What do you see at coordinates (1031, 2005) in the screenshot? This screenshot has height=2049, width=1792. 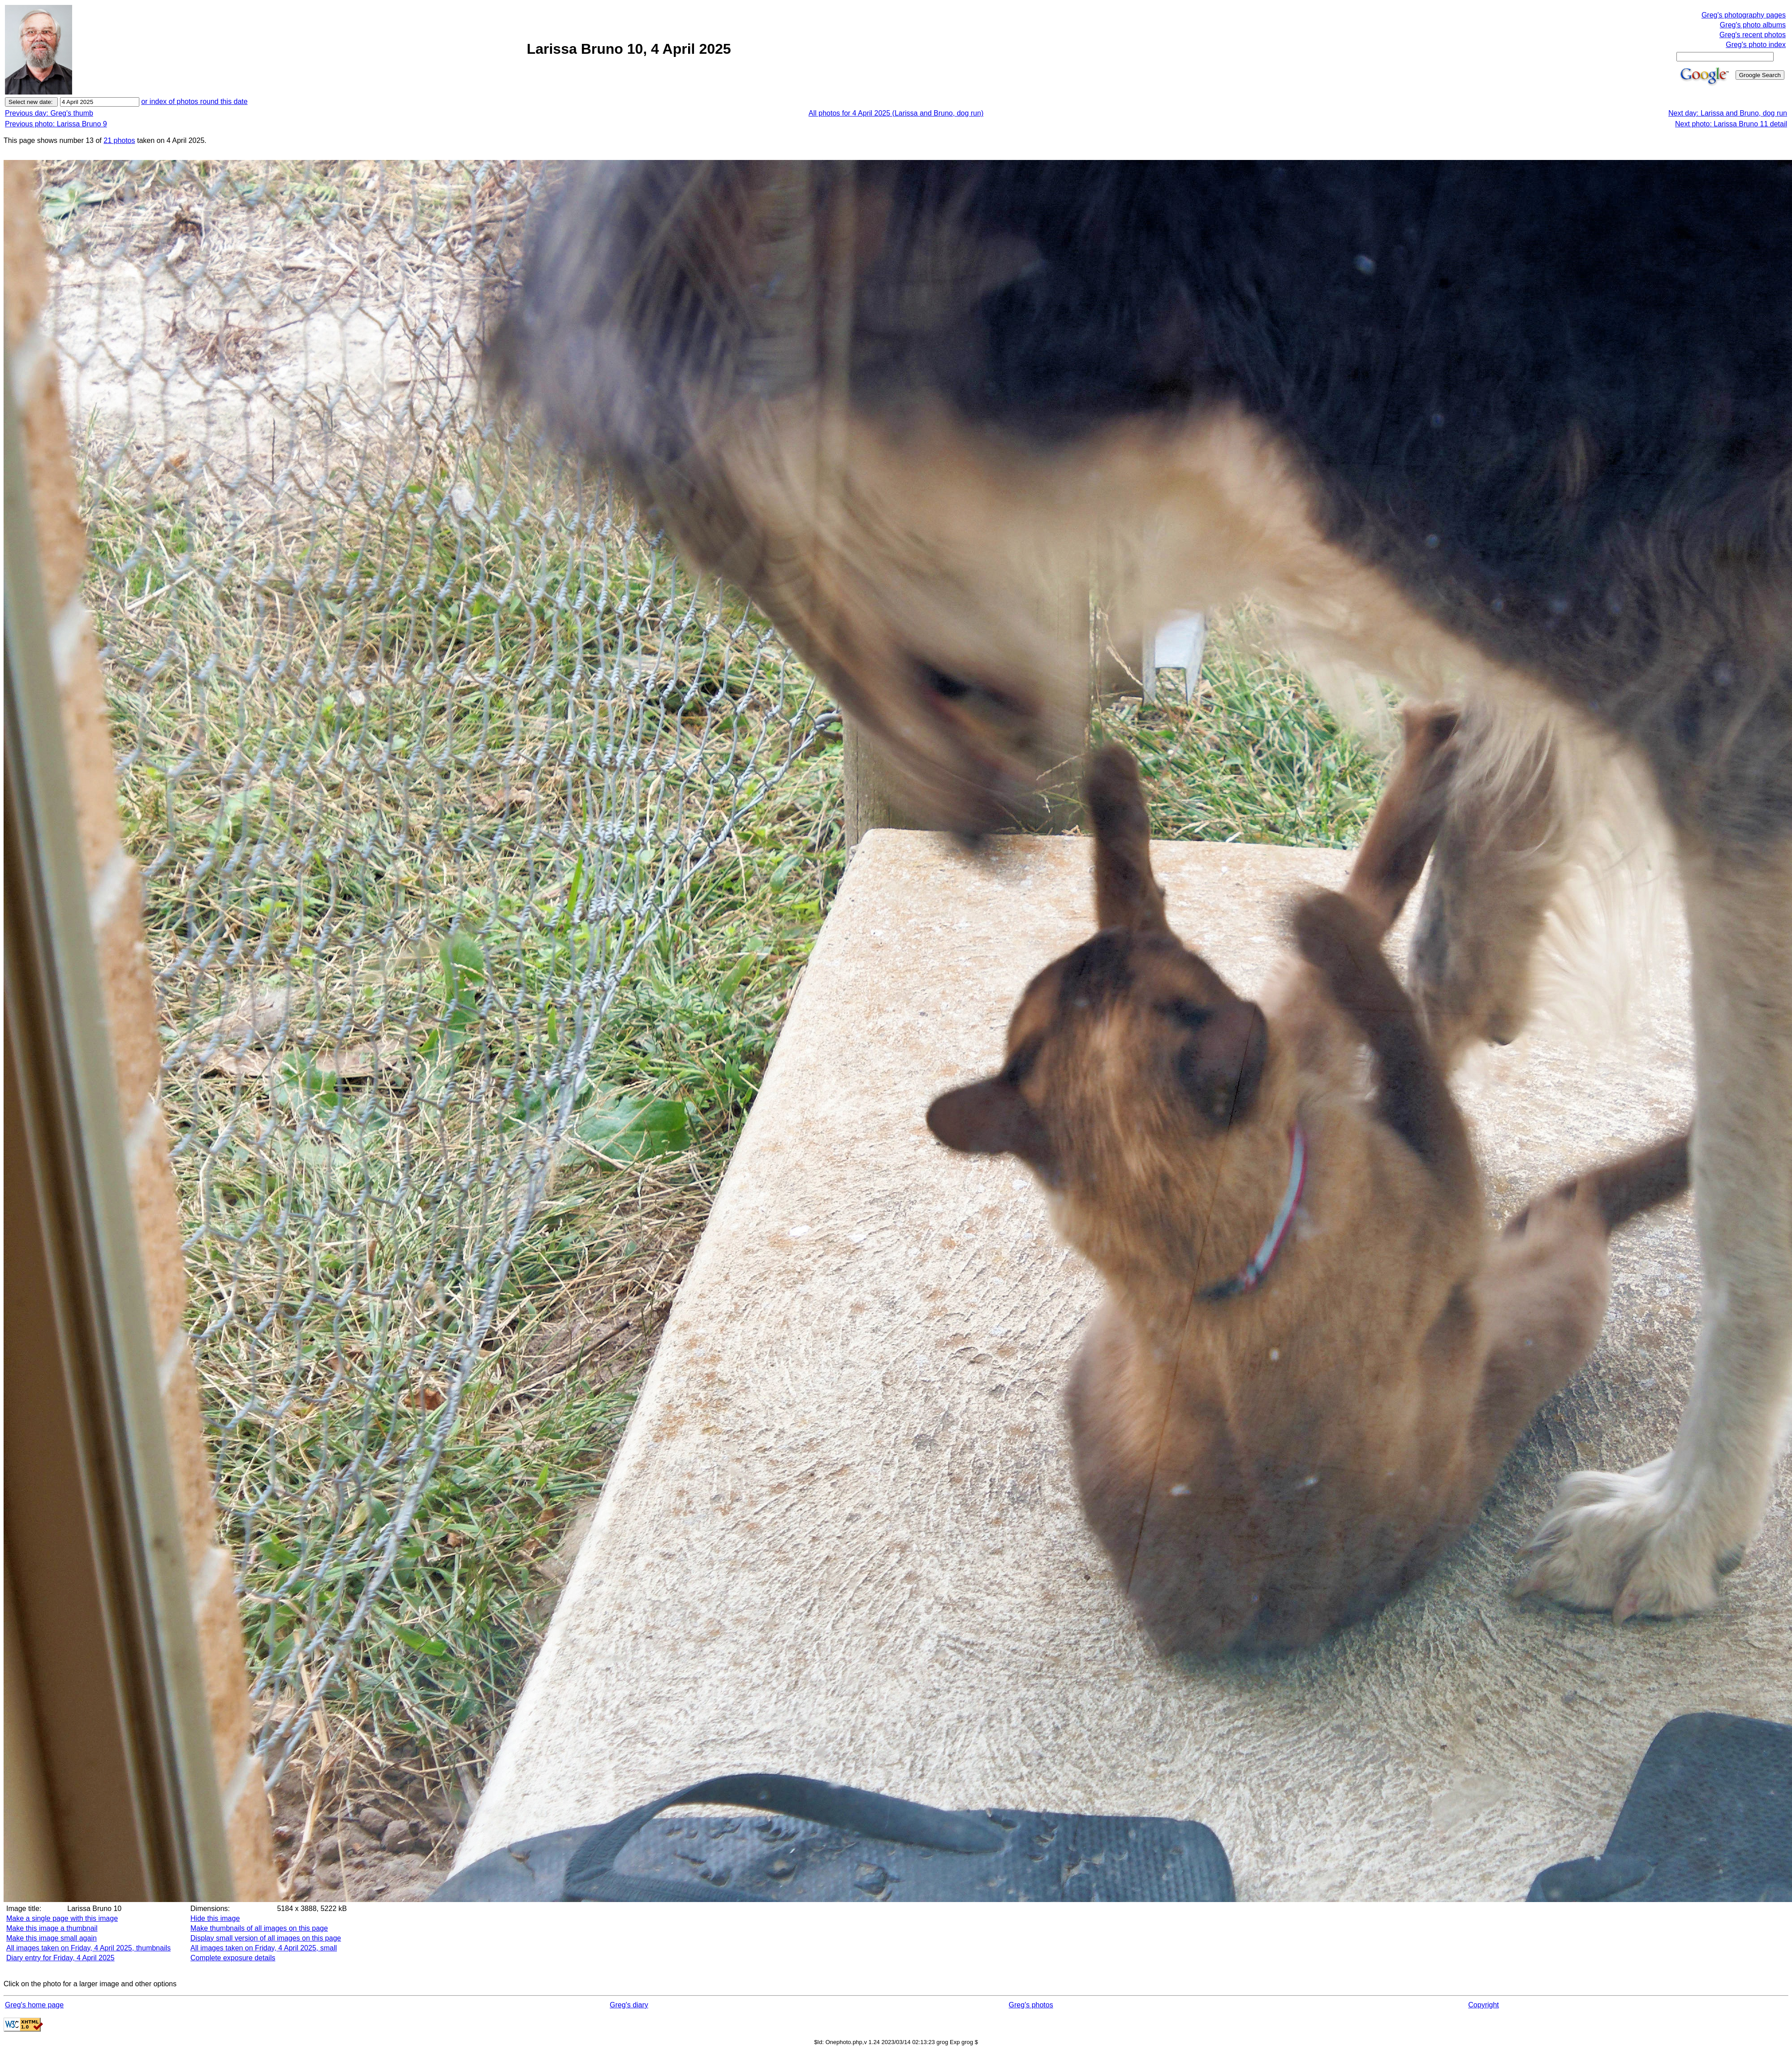 I see `Greg's photos` at bounding box center [1031, 2005].